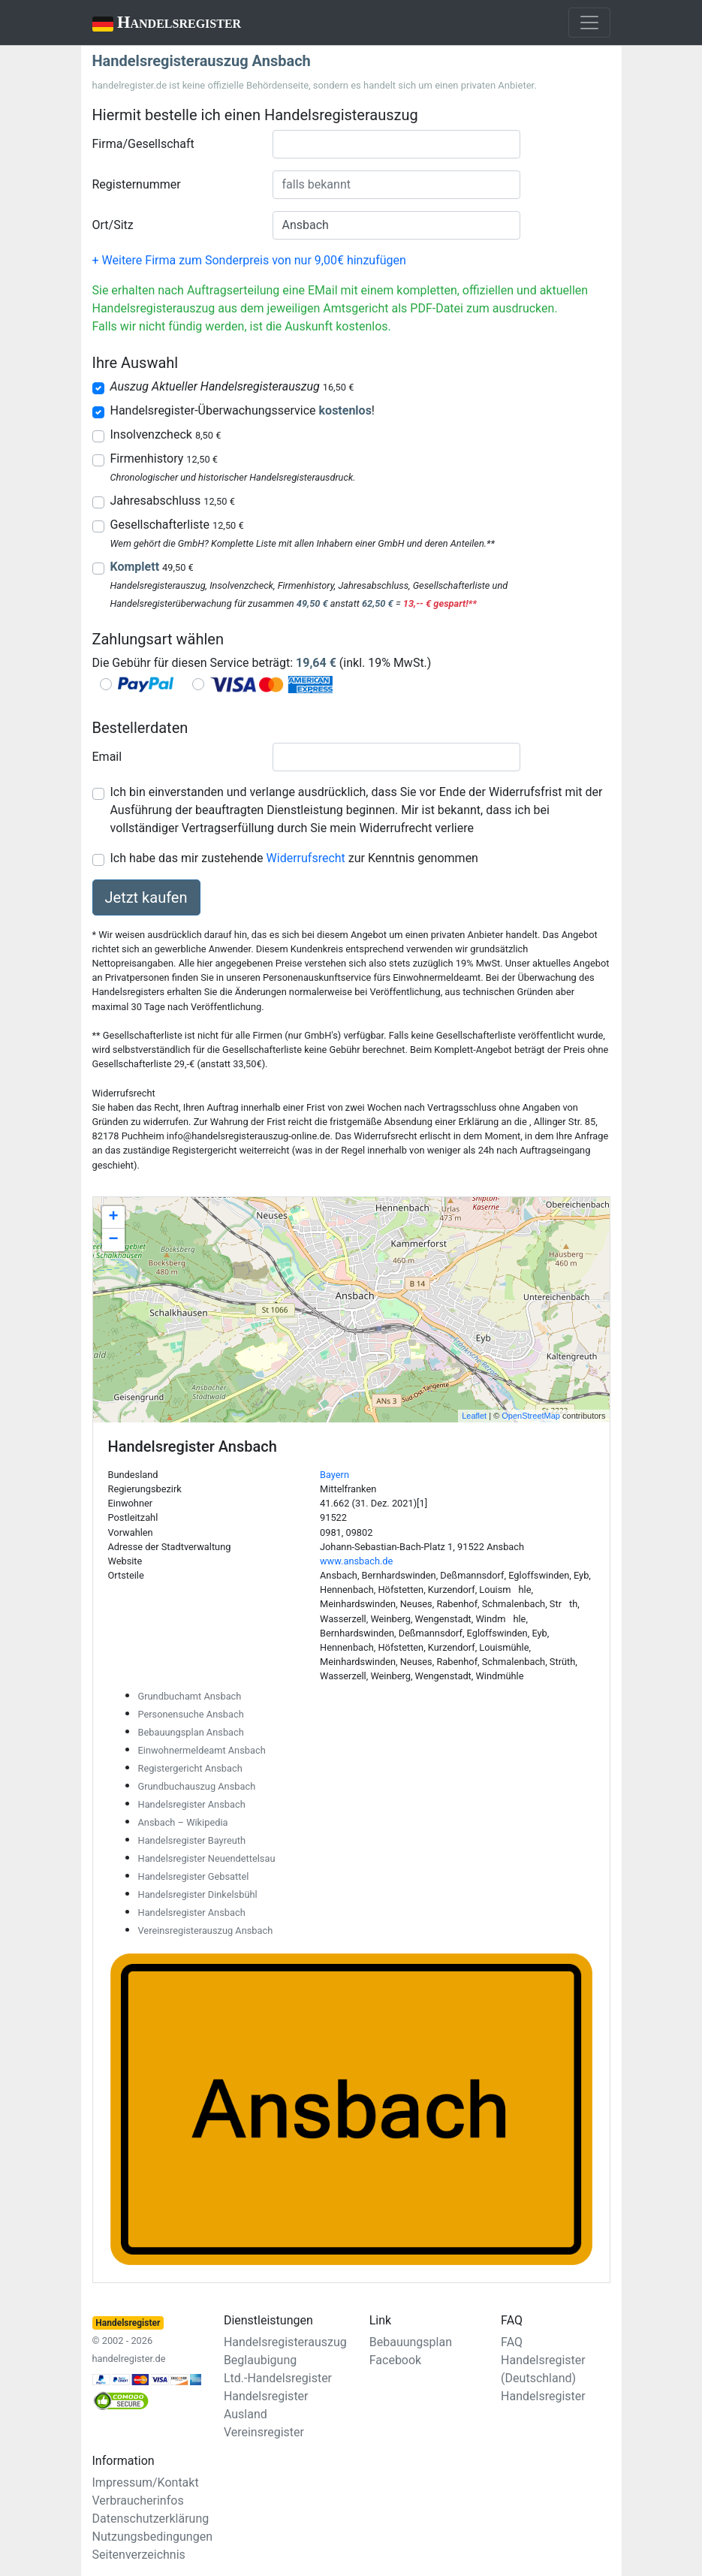  What do you see at coordinates (113, 1240) in the screenshot?
I see `− [button]` at bounding box center [113, 1240].